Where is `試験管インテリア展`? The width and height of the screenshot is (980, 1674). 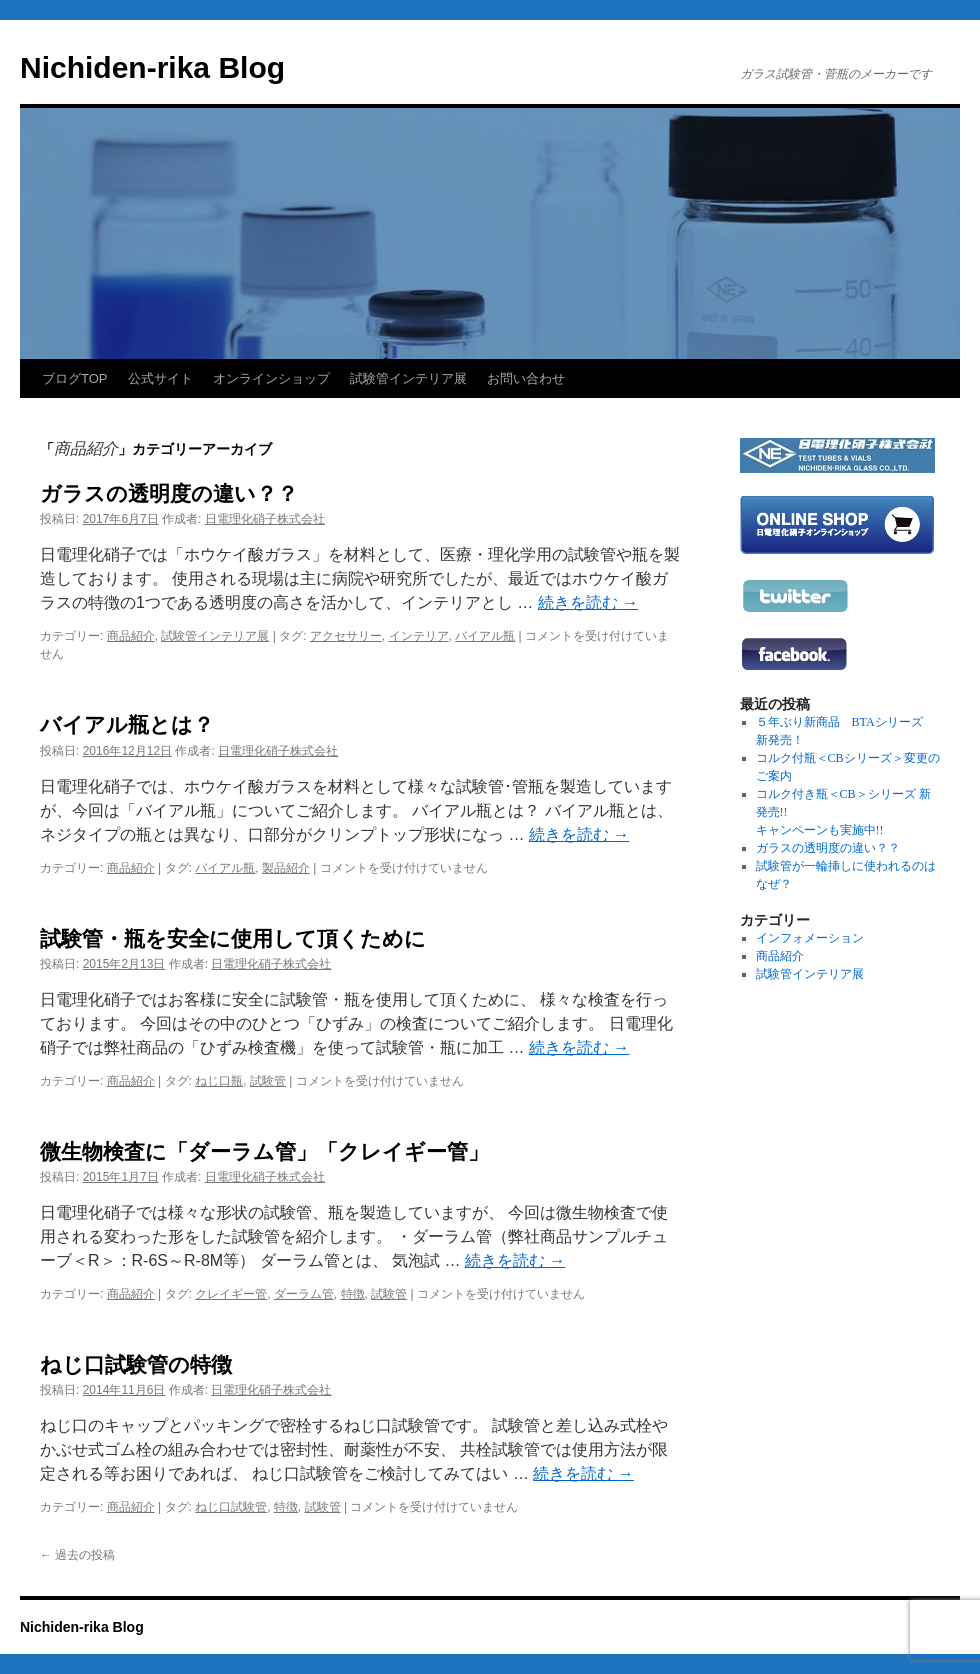
試験管インテリア展 is located at coordinates (408, 378).